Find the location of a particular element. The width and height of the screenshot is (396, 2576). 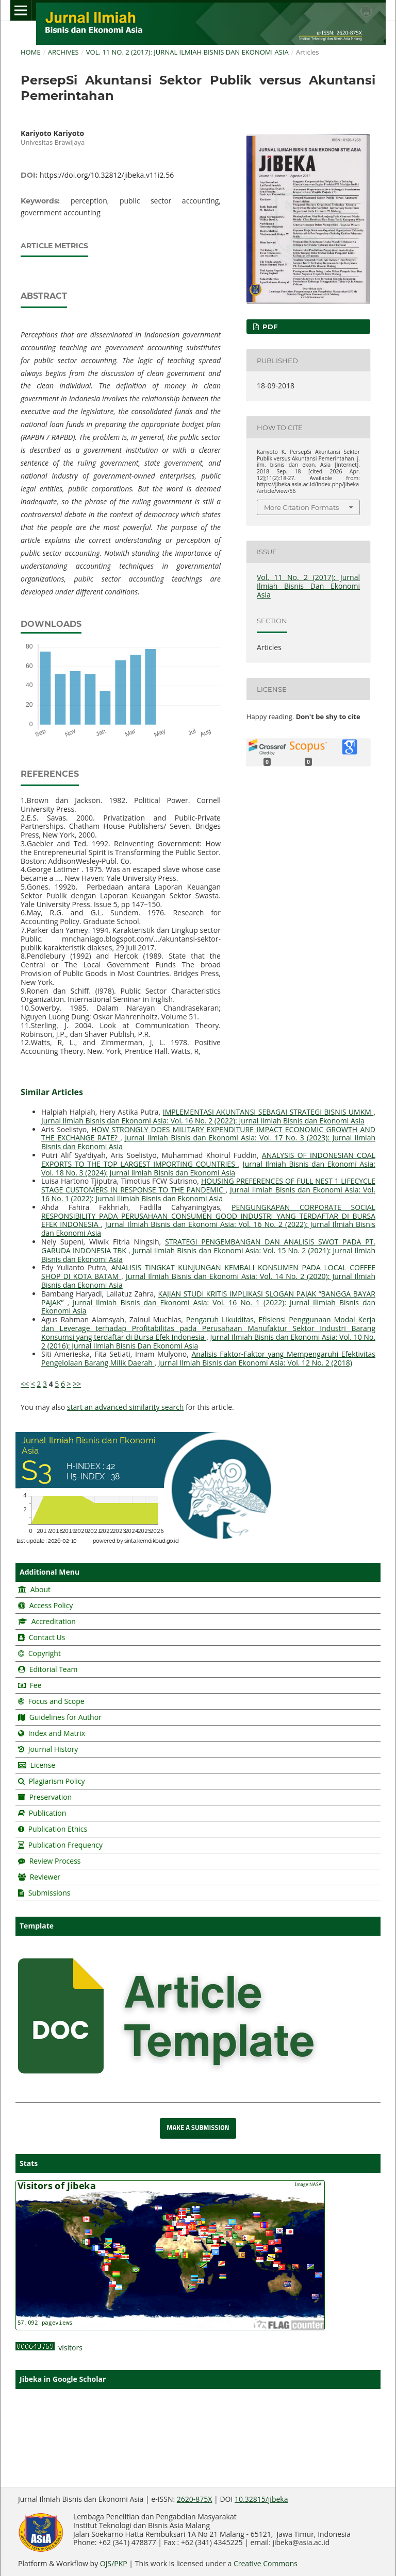

pdf is located at coordinates (268, 326).